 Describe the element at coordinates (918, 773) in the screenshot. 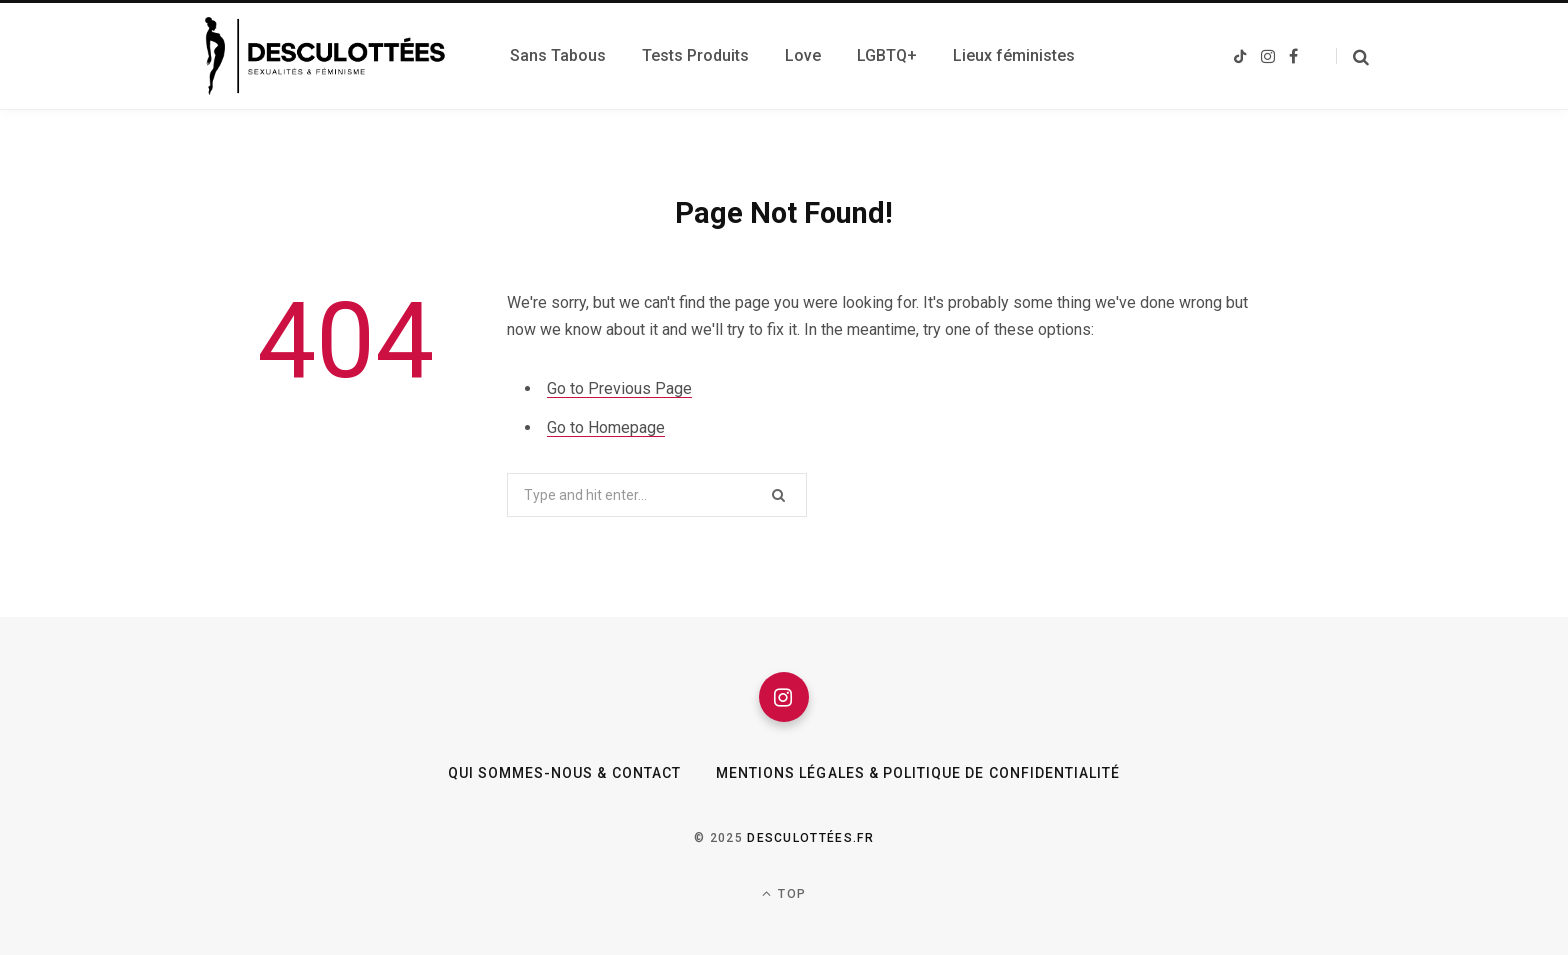

I see `Mentions légales & Politique de confidentialité` at that location.